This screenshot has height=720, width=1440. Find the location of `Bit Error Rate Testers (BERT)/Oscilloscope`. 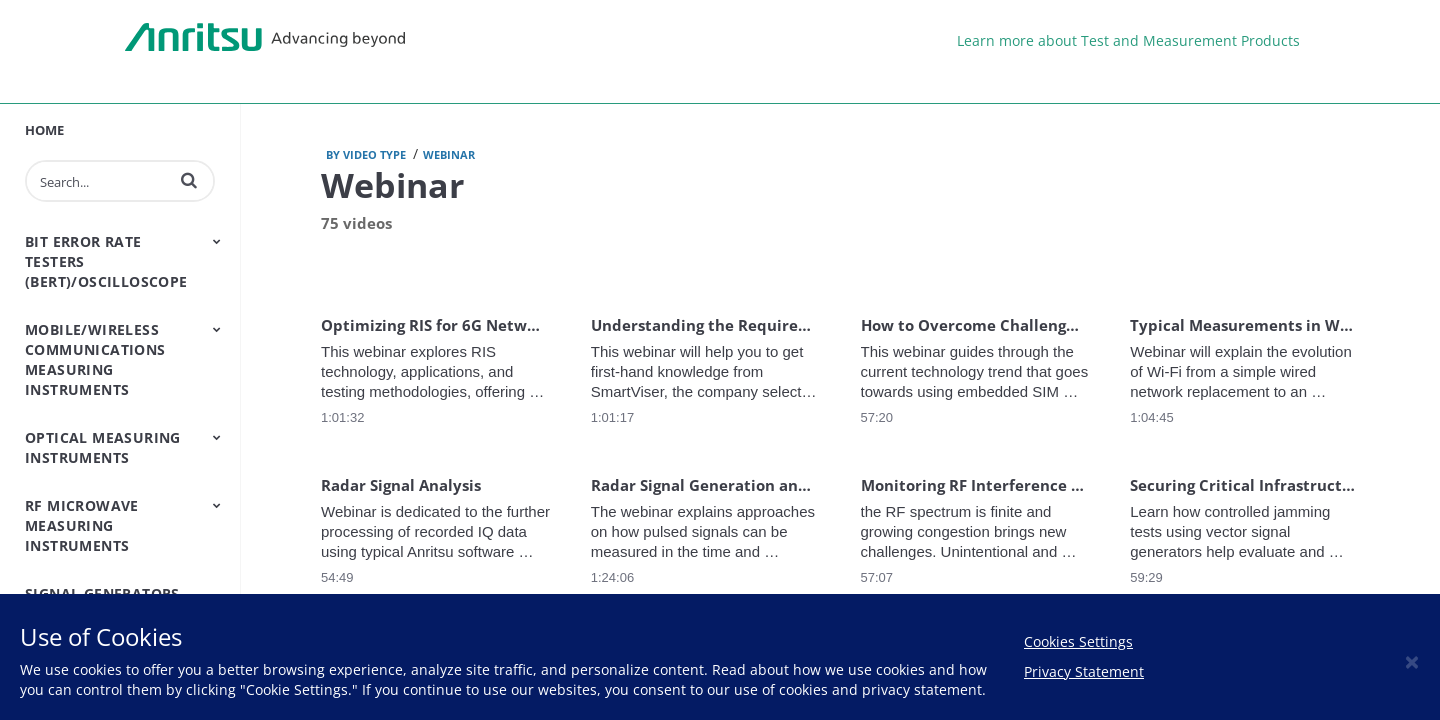

Bit Error Rate Testers (BERT)/Oscilloscope is located at coordinates (106, 261).